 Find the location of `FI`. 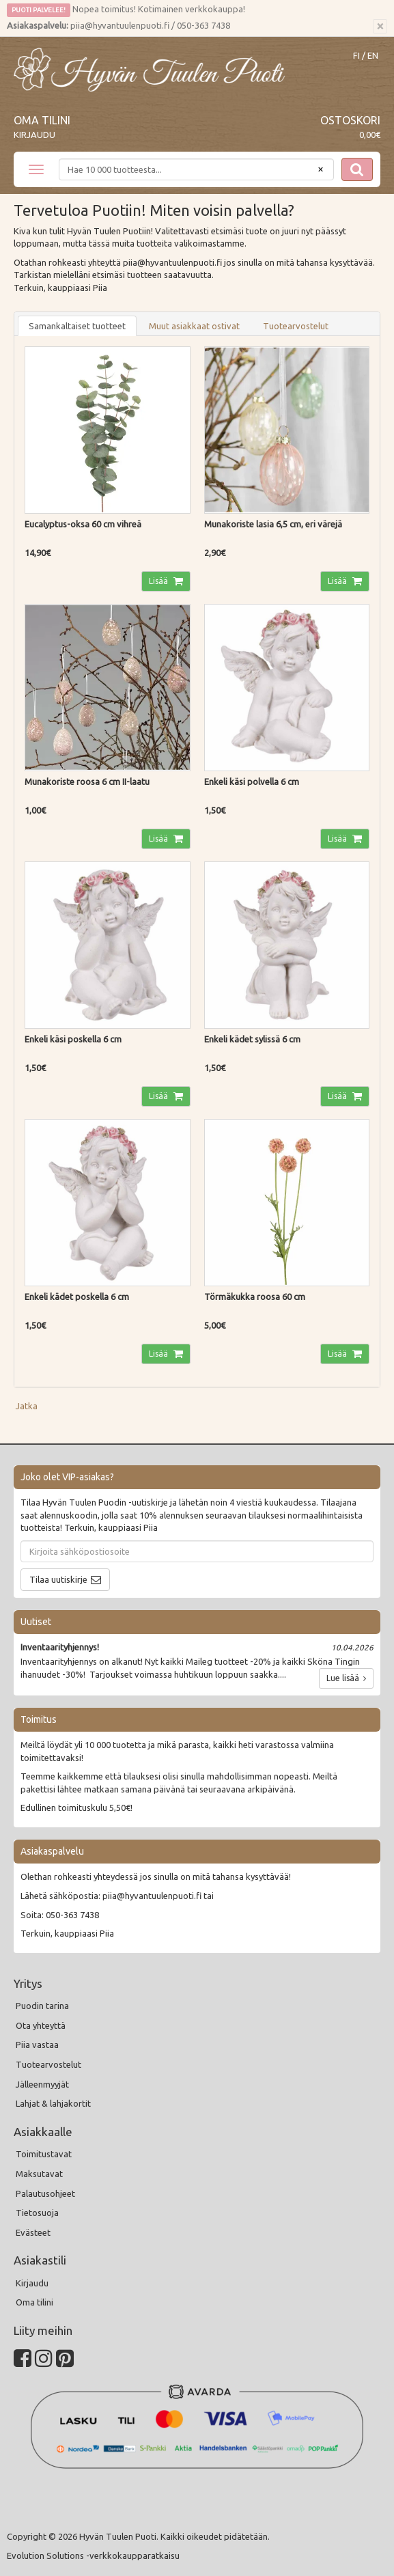

FI is located at coordinates (356, 55).